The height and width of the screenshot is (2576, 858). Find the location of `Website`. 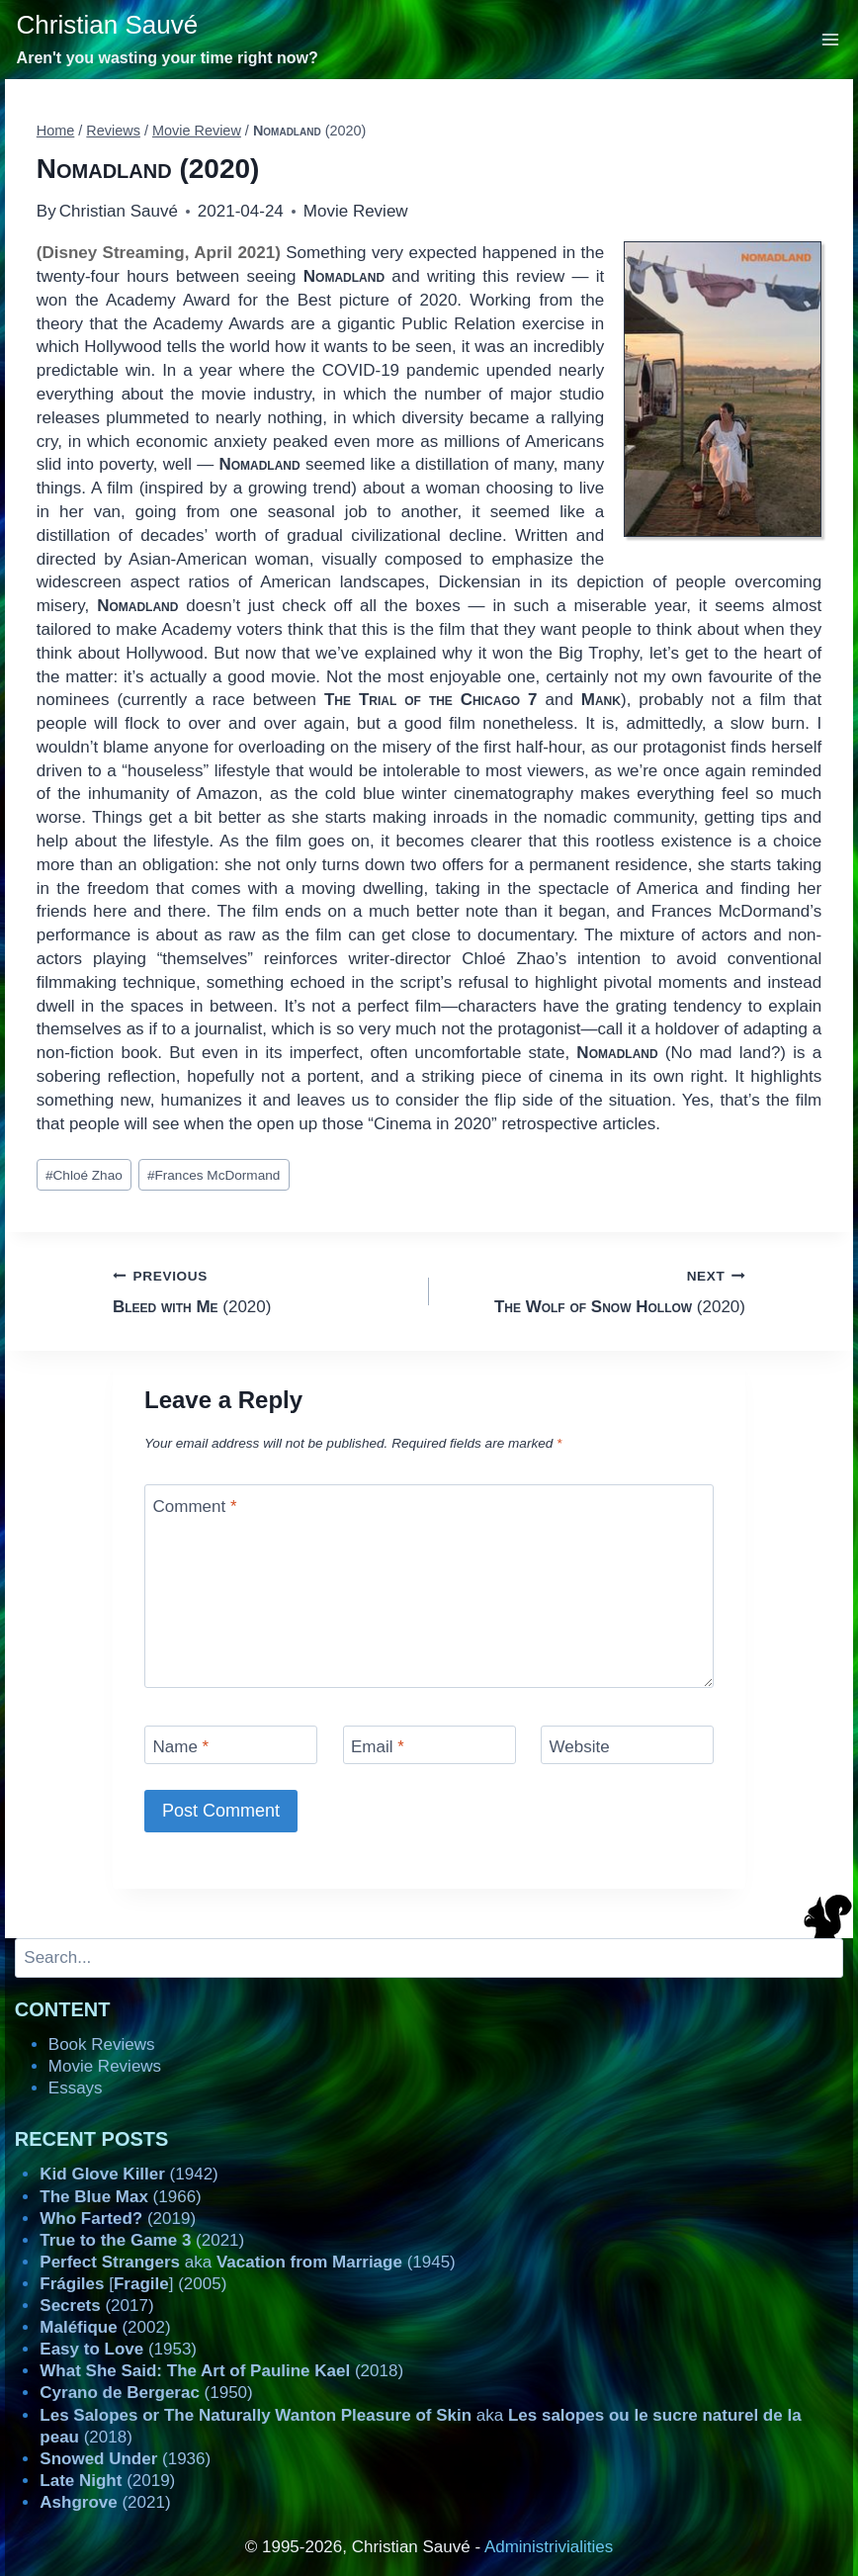

Website is located at coordinates (580, 1746).